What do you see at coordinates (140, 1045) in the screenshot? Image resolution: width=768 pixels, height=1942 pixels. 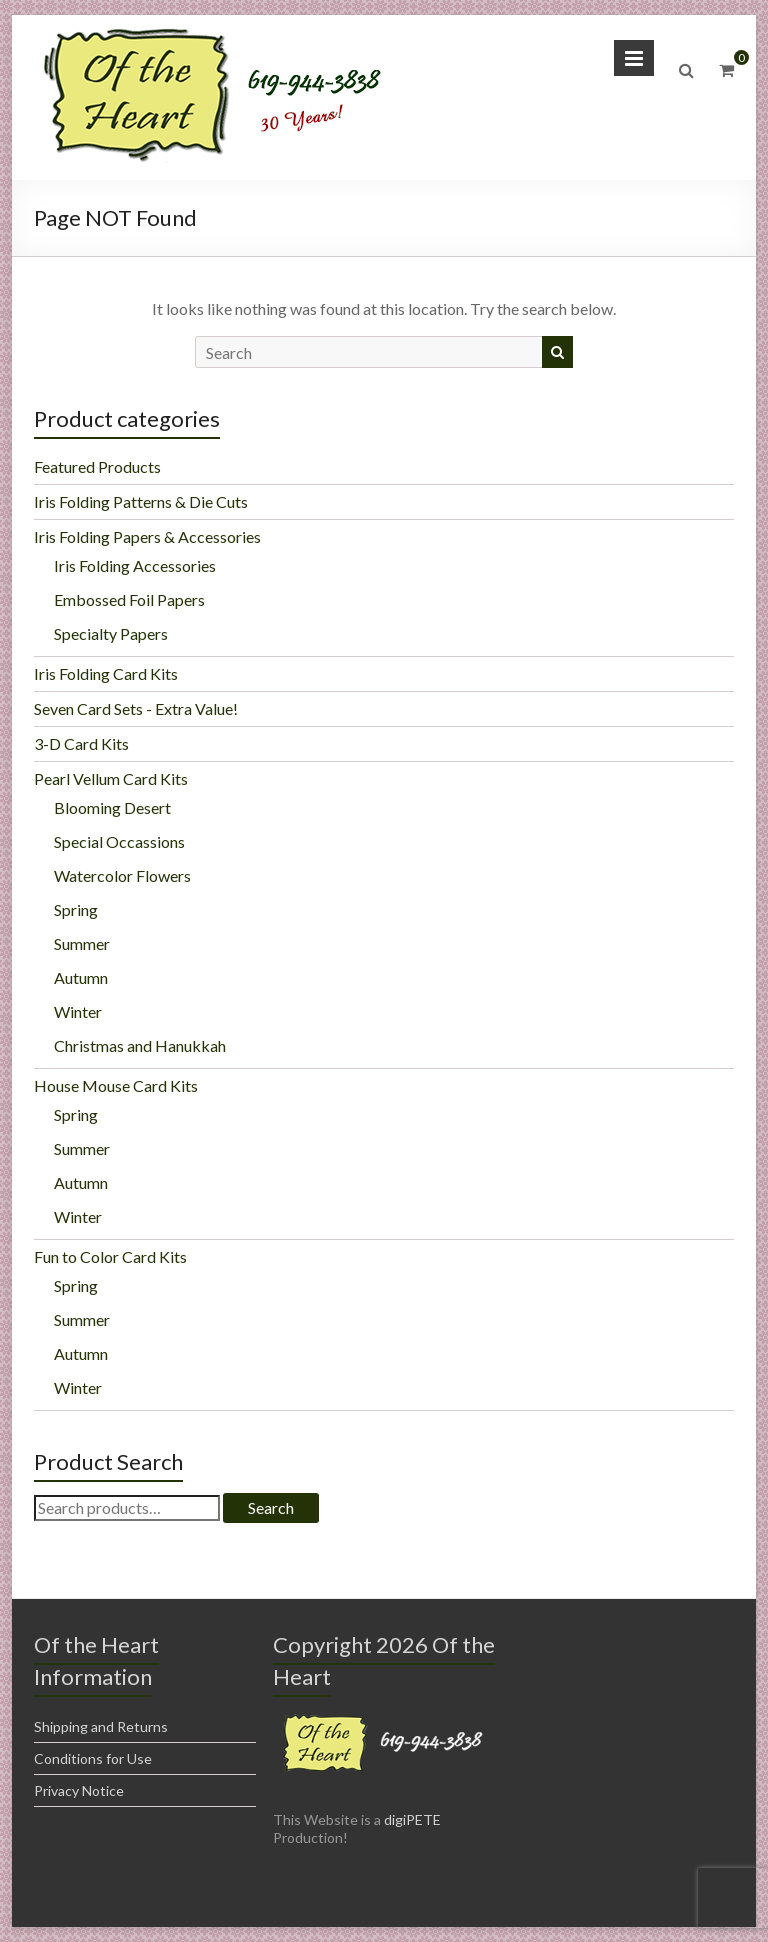 I see `Christmas and Hanukkah` at bounding box center [140, 1045].